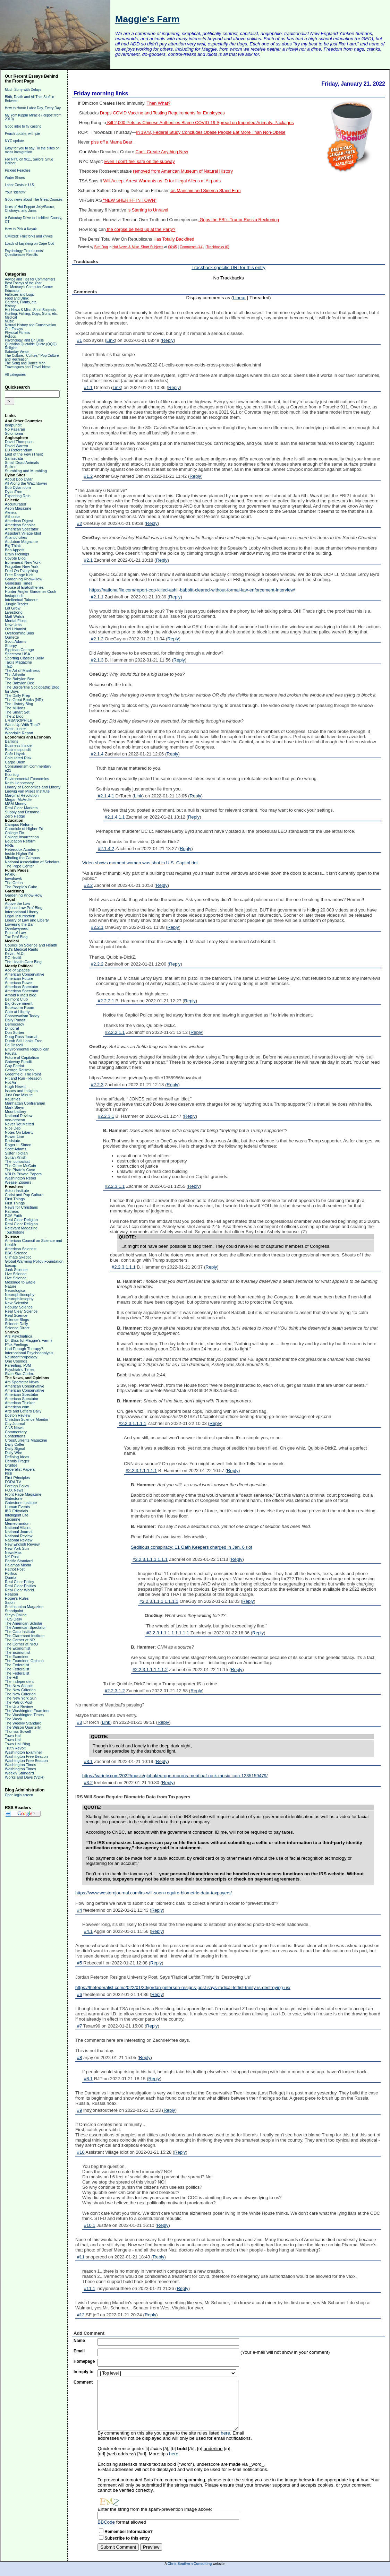 The width and height of the screenshot is (390, 2576). I want to click on Live Science, so click(15, 1274).